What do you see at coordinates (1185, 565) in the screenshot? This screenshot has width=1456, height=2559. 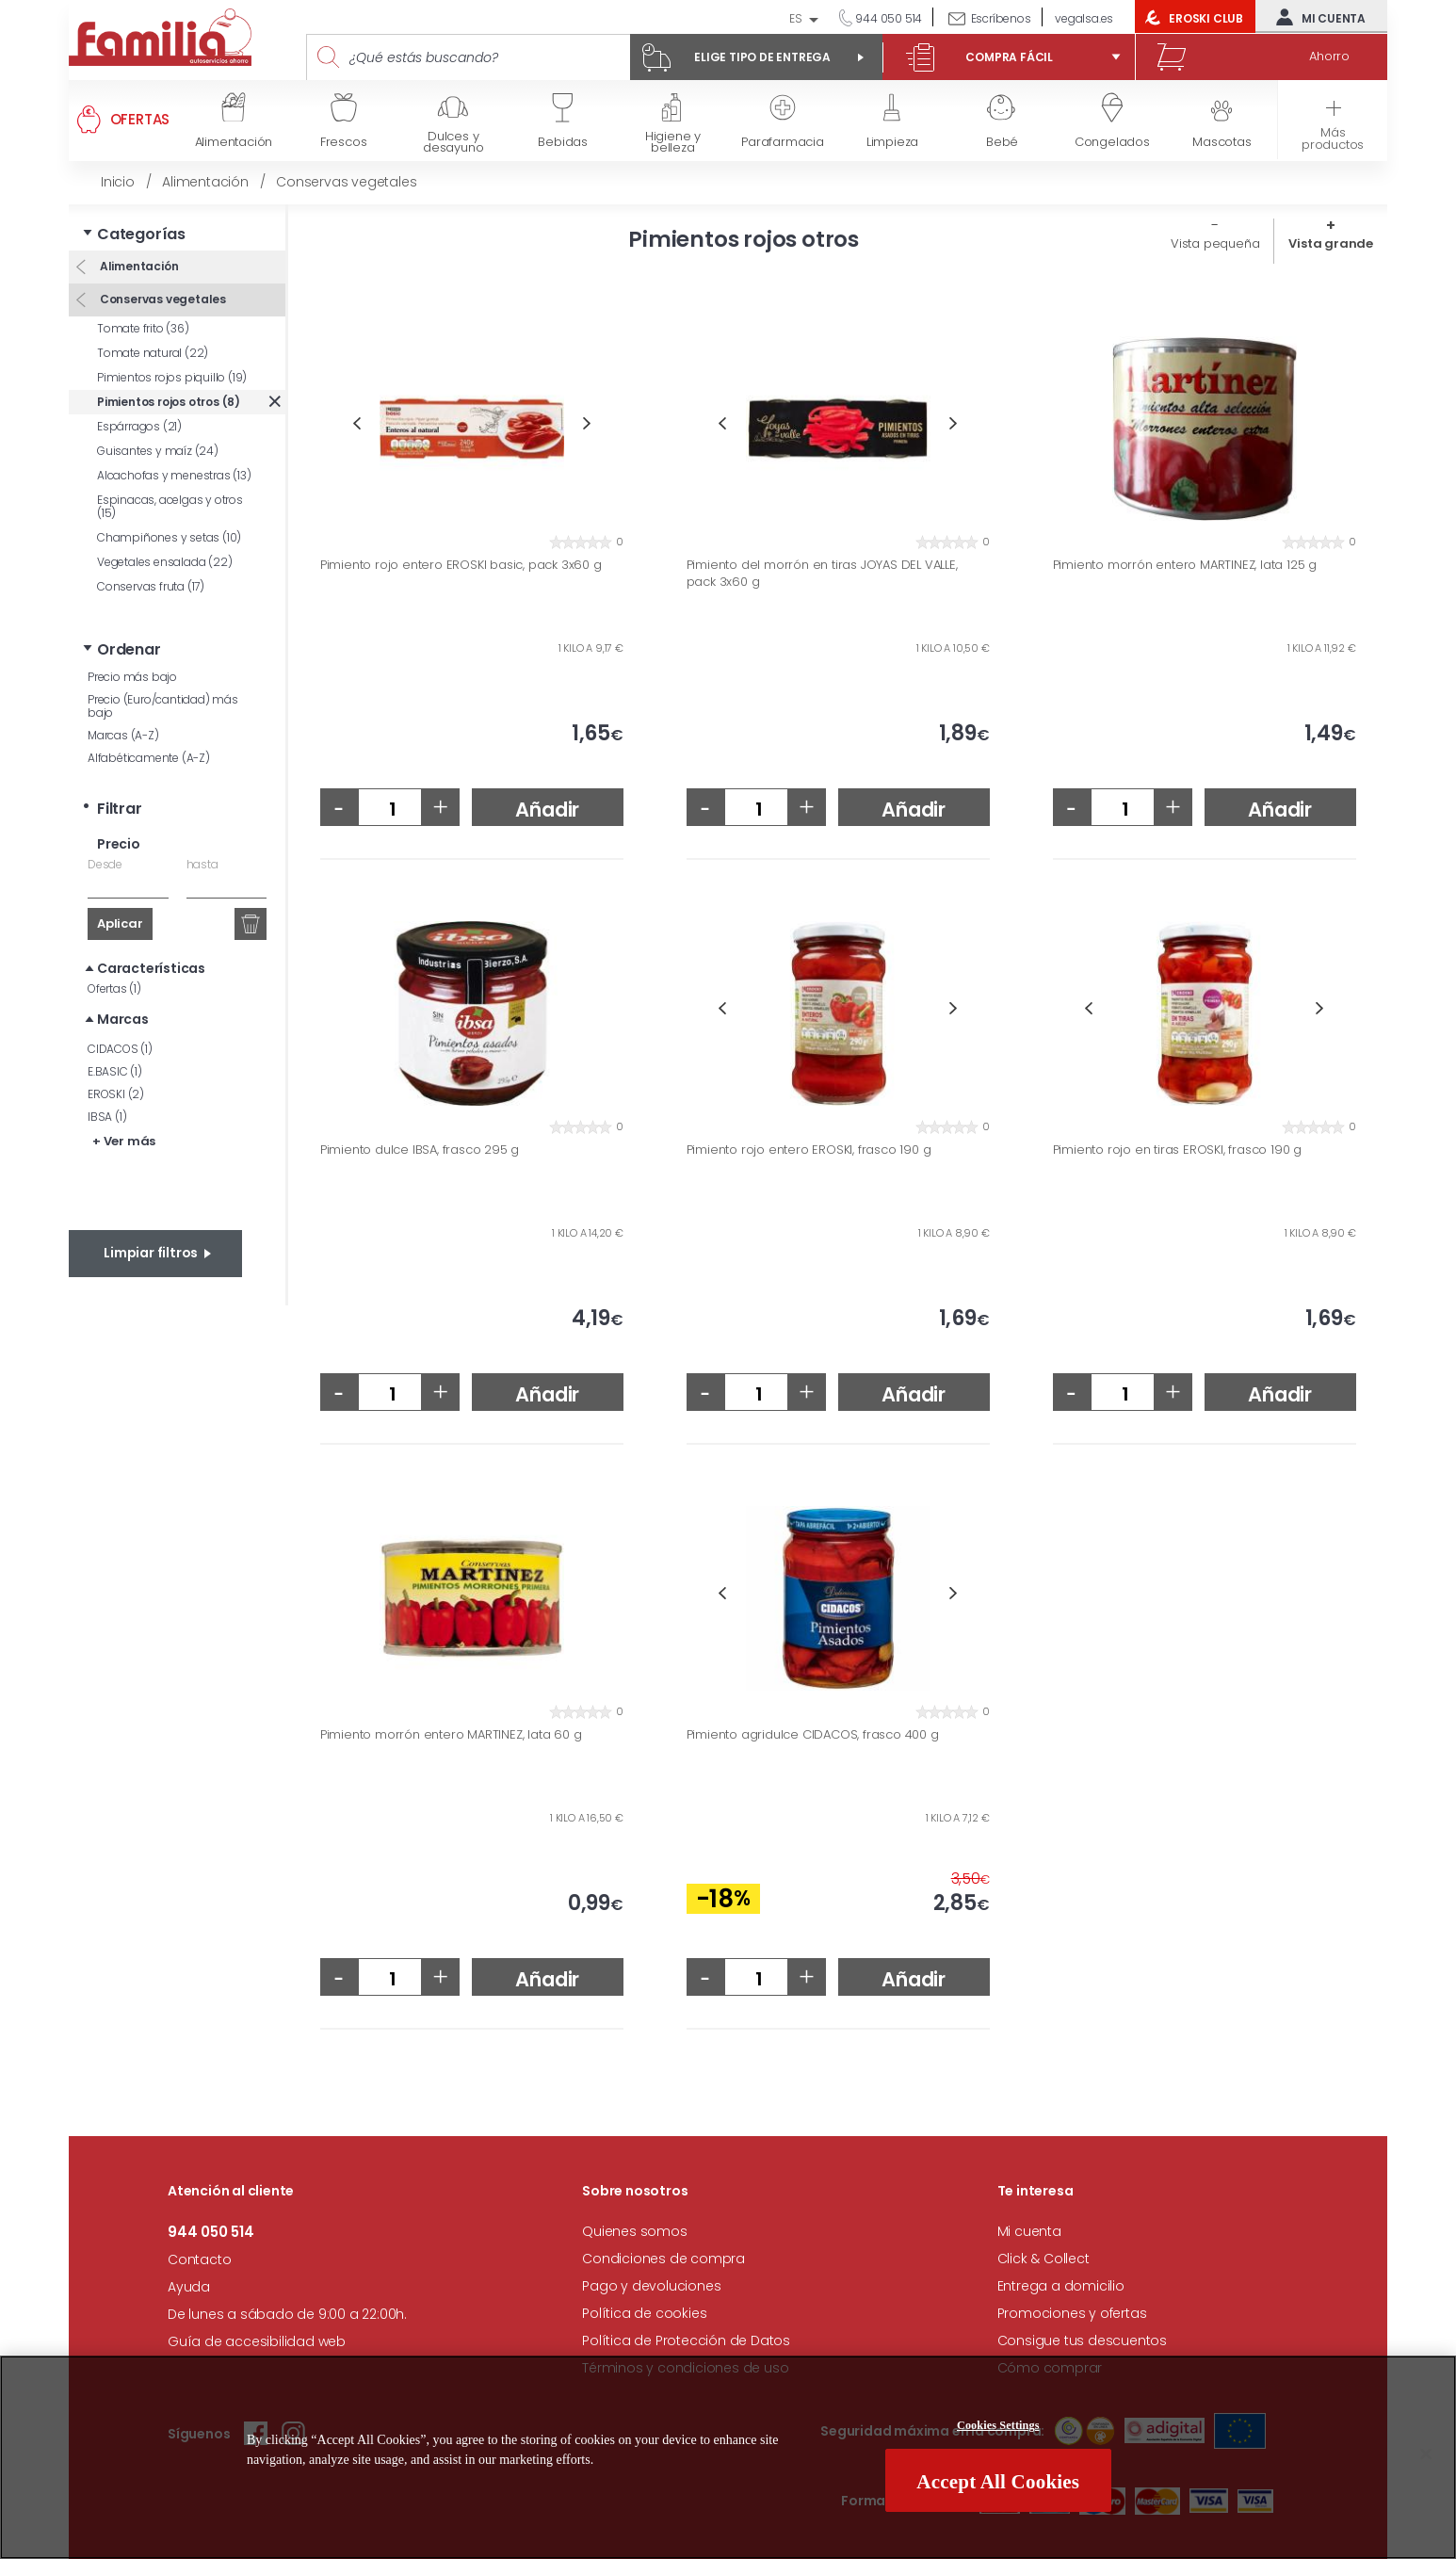 I see `Pimiento morrón entero MARTINEZ, lata 125 g` at bounding box center [1185, 565].